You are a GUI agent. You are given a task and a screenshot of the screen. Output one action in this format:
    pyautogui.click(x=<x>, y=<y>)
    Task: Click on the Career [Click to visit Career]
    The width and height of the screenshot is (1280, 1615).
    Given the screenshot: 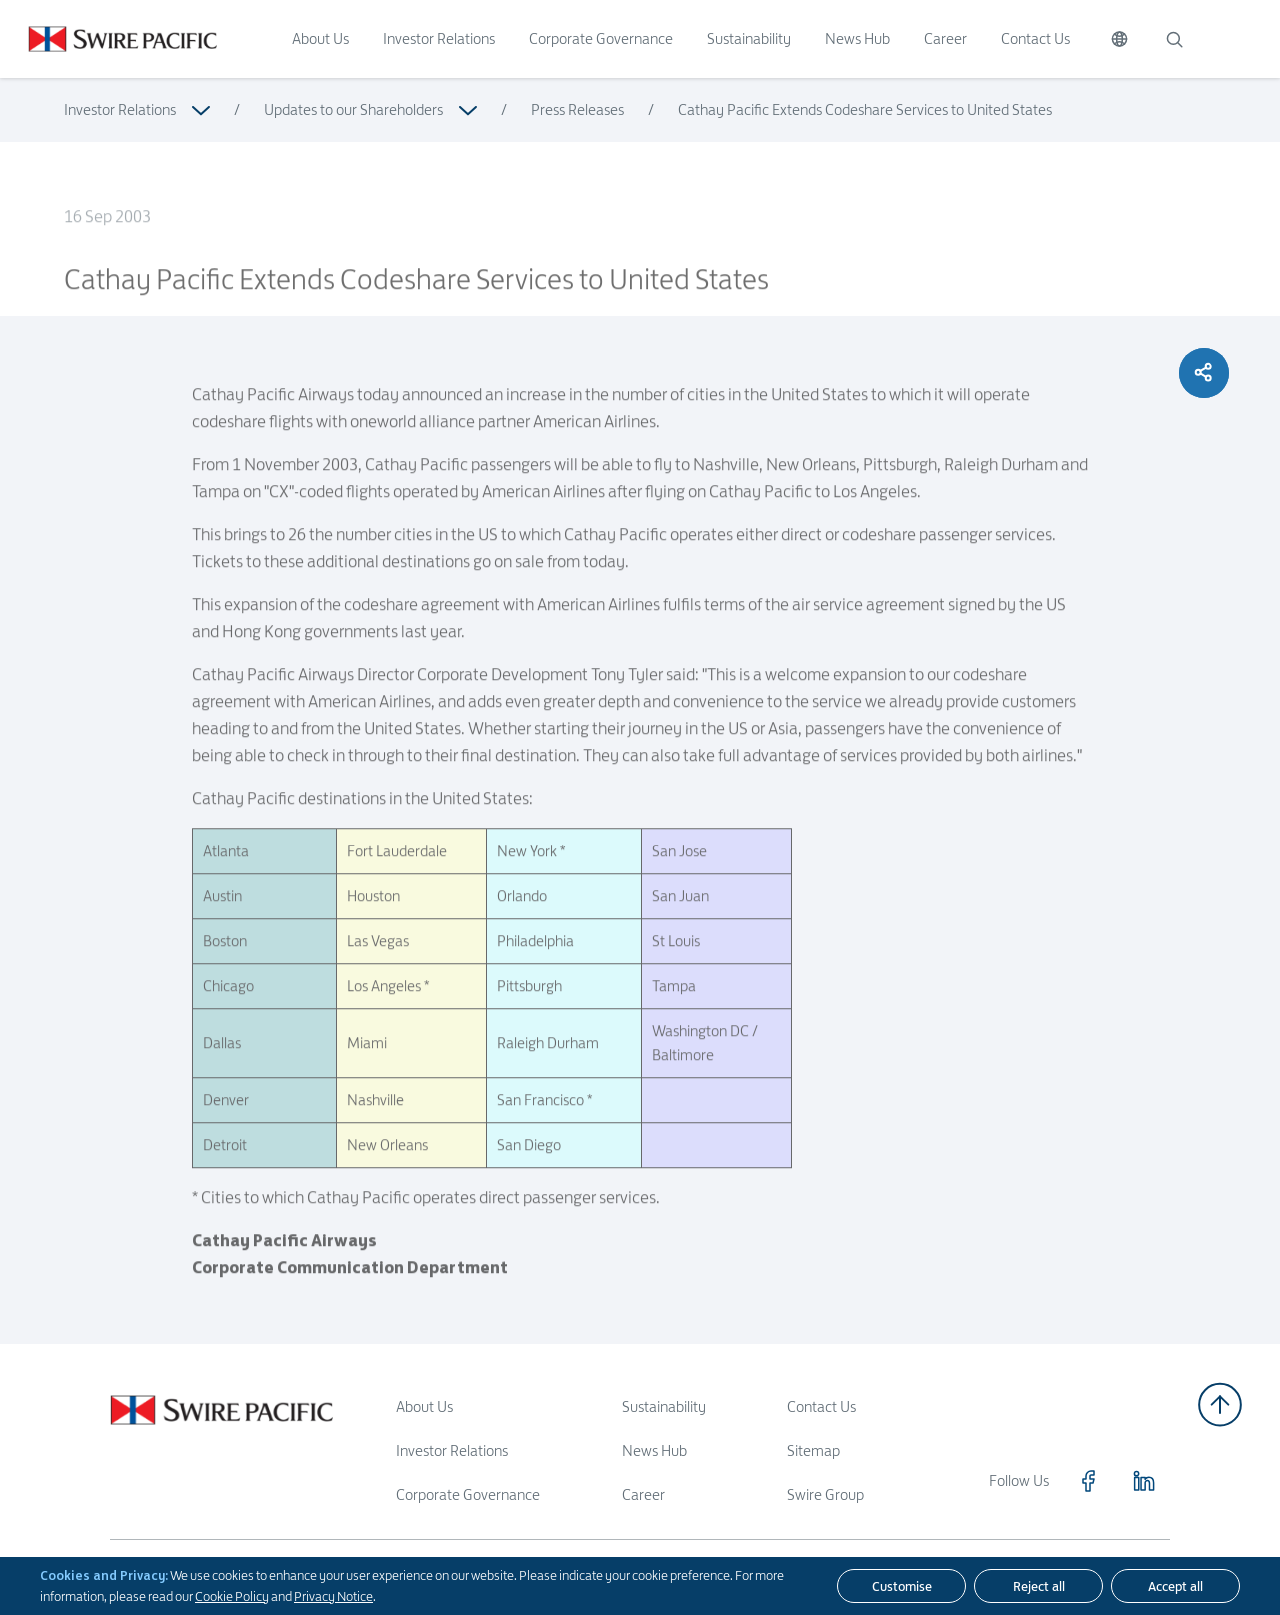 What is the action you would take?
    pyautogui.click(x=945, y=38)
    